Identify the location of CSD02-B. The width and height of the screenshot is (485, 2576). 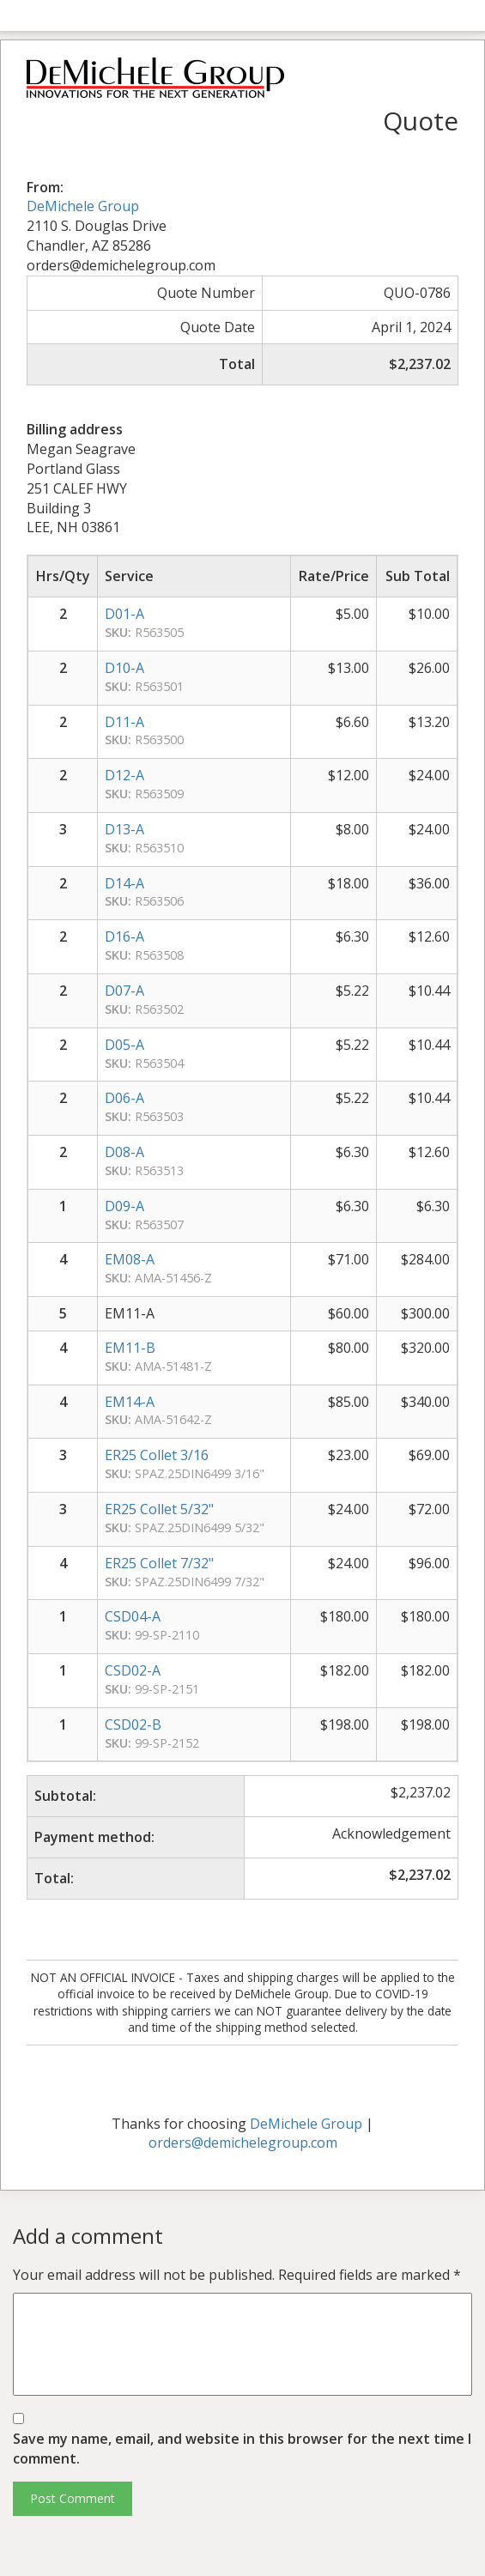
(133, 1724).